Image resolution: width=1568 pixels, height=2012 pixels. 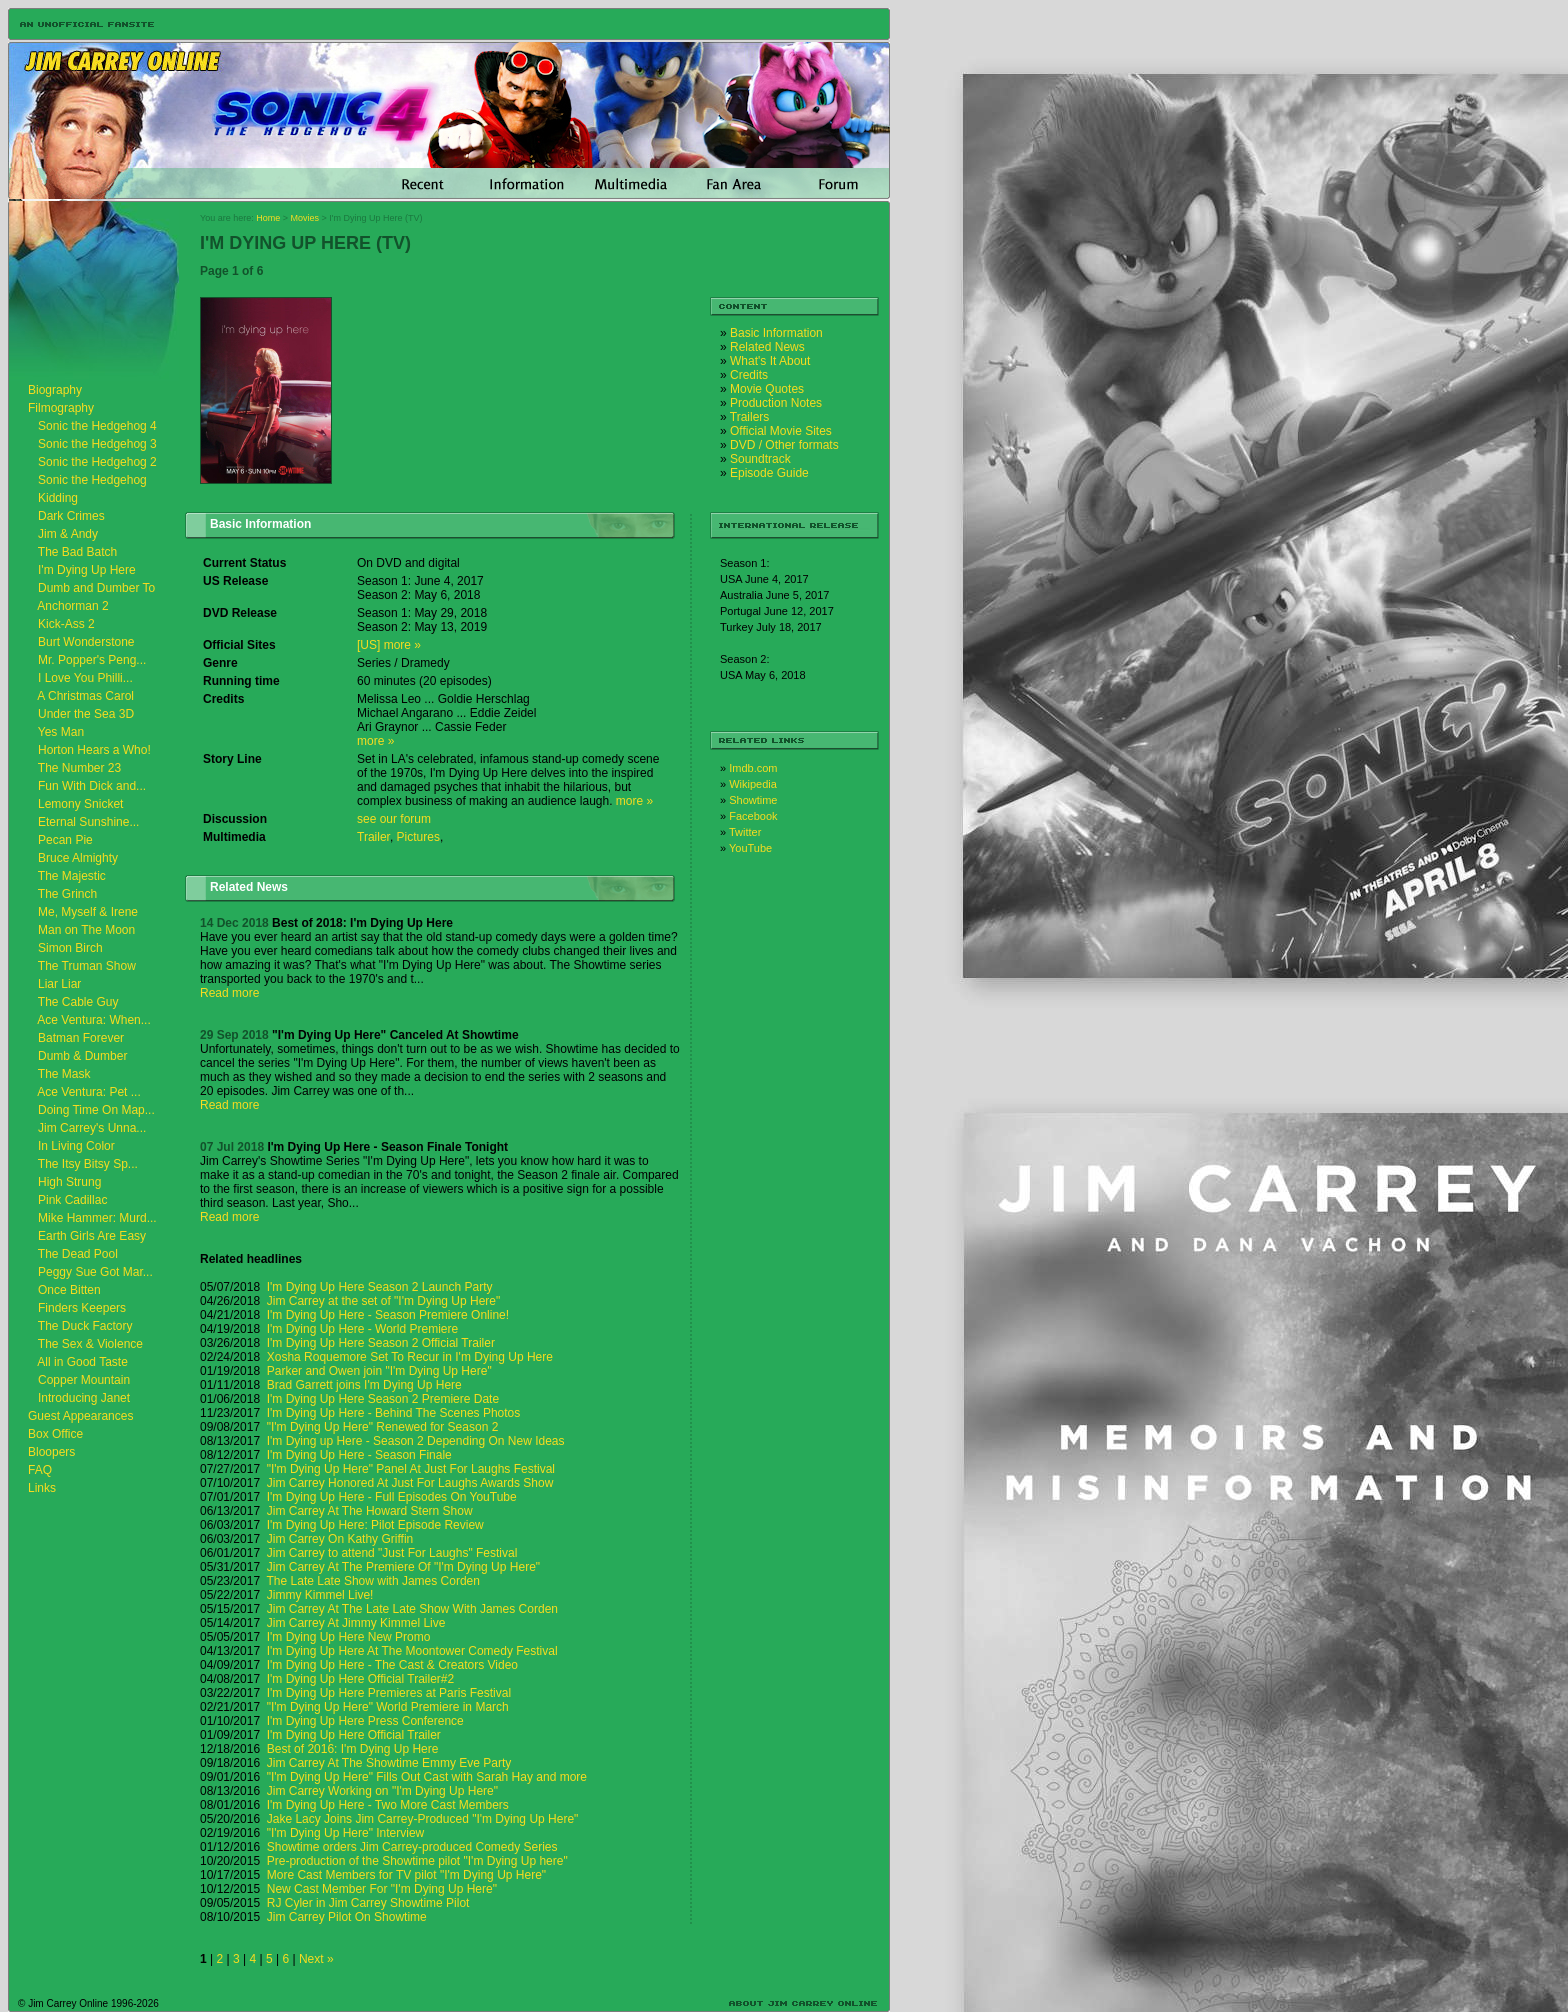 What do you see at coordinates (416, 1441) in the screenshot?
I see `I'm Dying up Here - Season 2 Depending On New Ideas` at bounding box center [416, 1441].